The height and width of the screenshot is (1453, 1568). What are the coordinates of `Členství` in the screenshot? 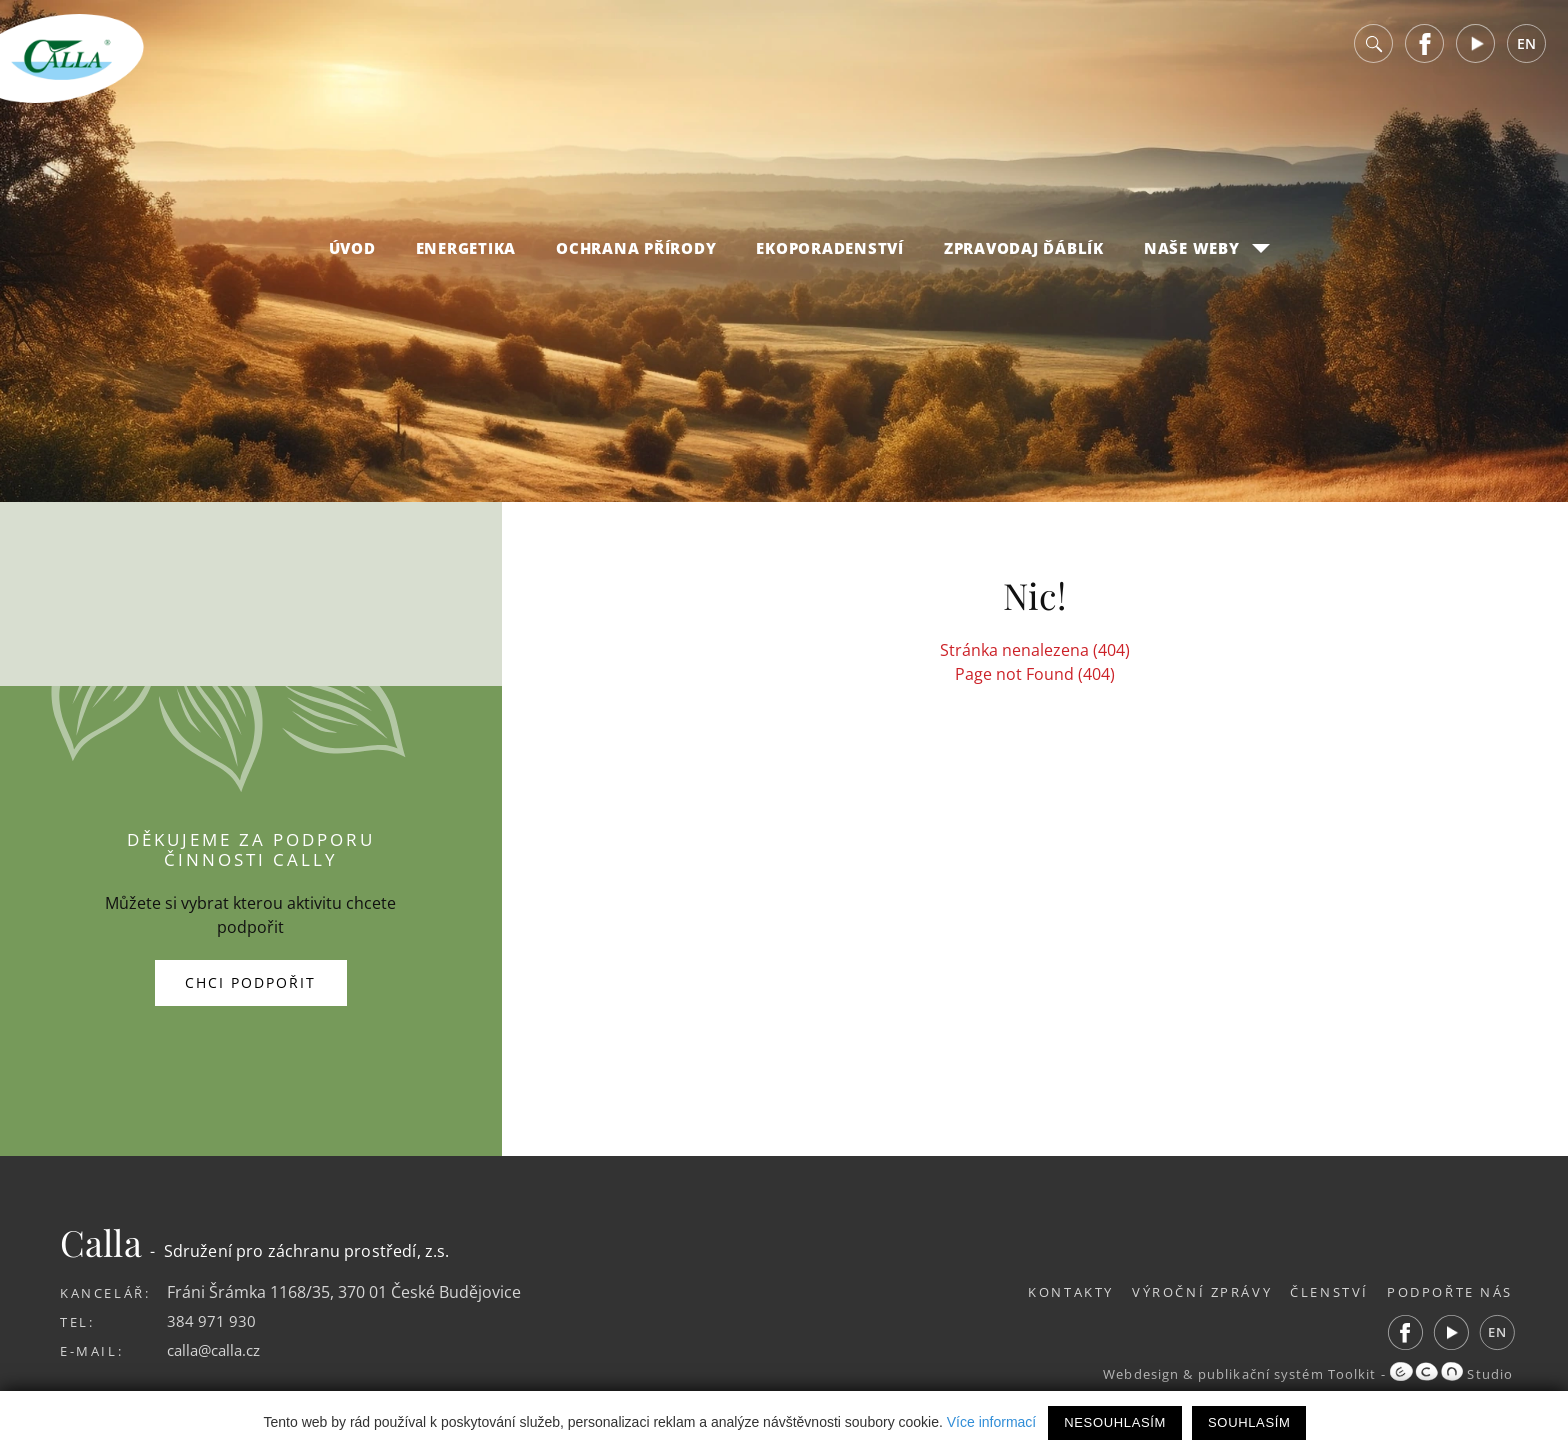 It's located at (1323, 1292).